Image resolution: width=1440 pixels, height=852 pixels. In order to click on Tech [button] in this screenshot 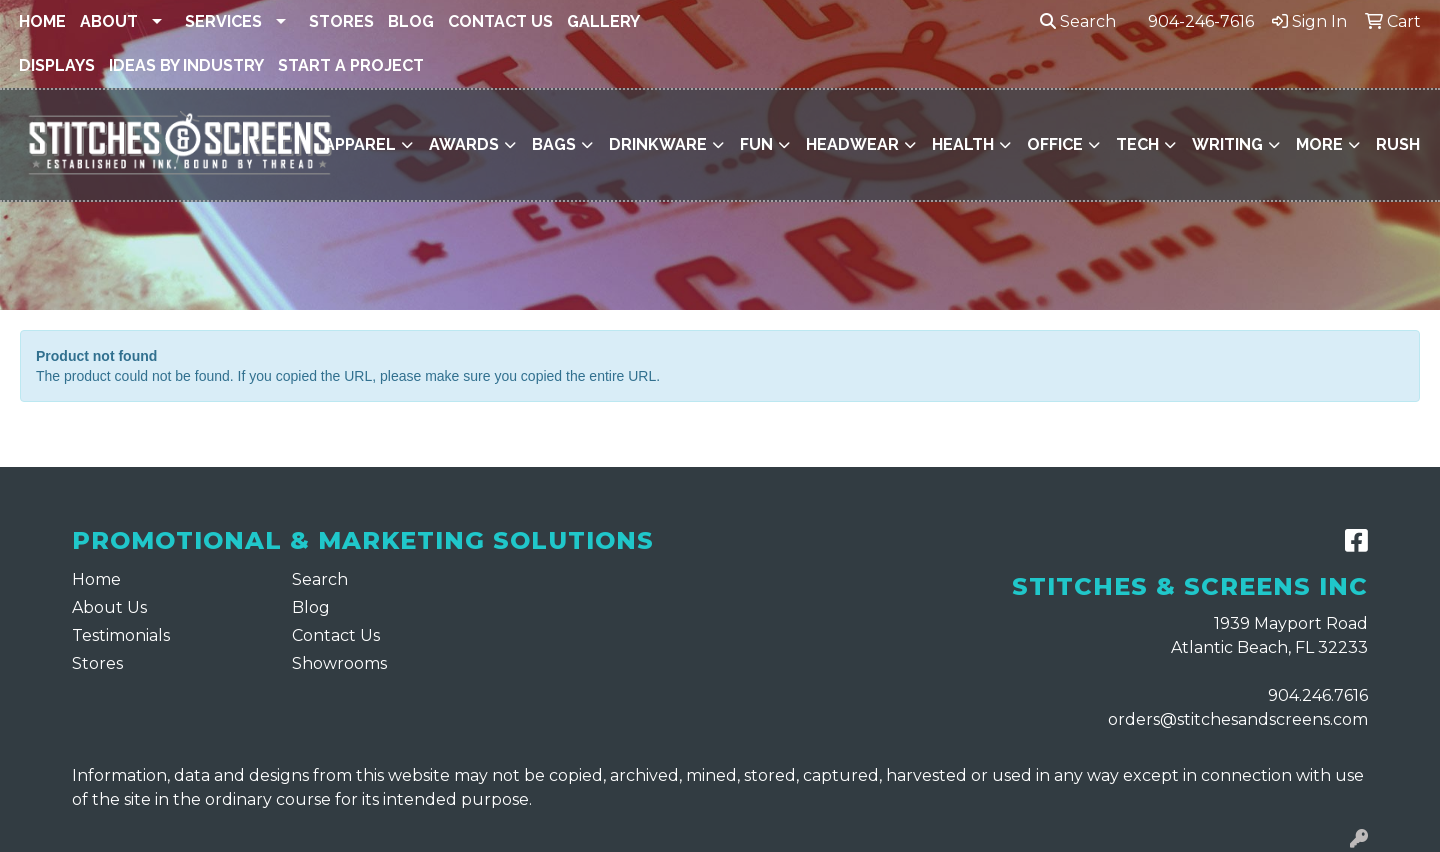, I will do `click(1137, 144)`.